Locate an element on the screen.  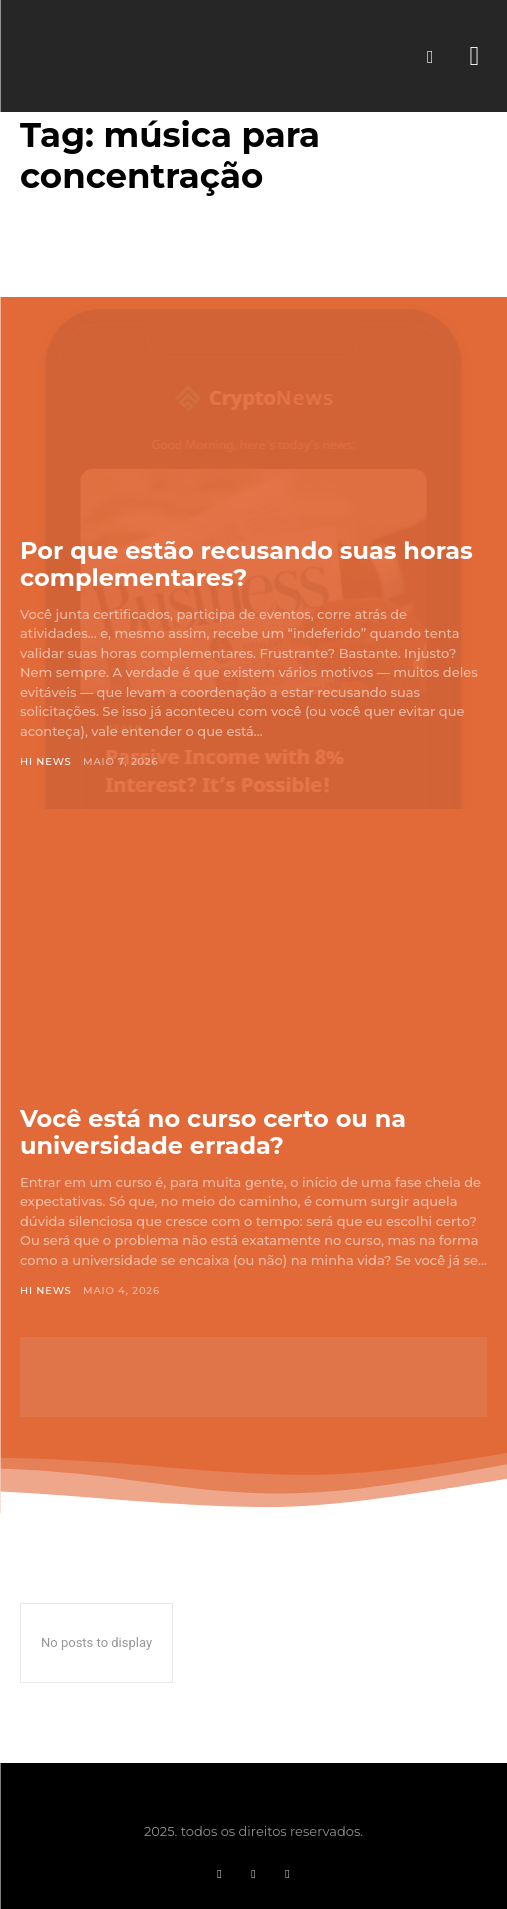
Hi News is located at coordinates (46, 761).